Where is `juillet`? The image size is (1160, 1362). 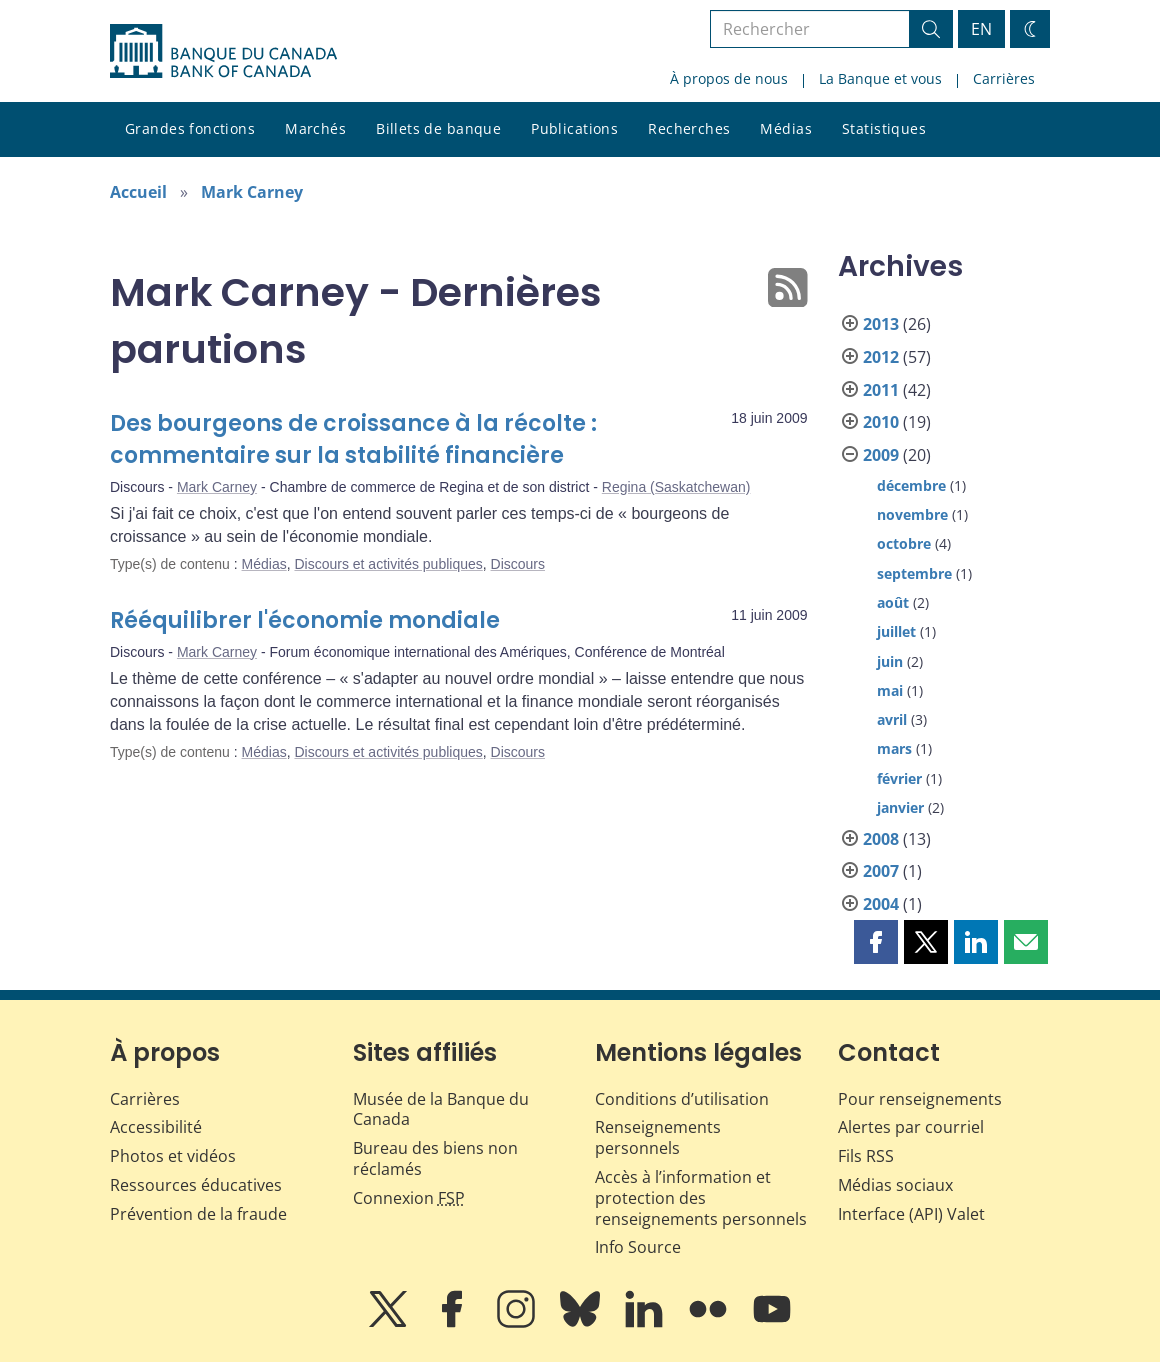 juillet is located at coordinates (896, 631).